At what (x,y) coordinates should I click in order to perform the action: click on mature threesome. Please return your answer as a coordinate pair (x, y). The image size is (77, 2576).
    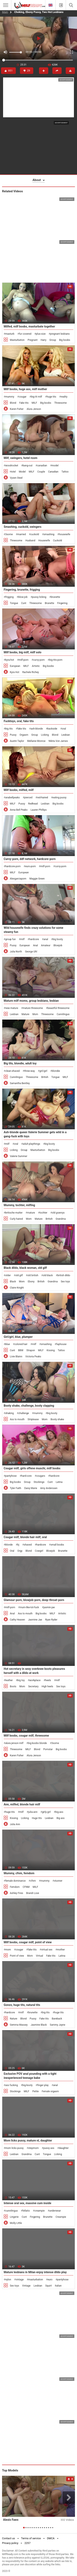
    Looking at the image, I should click on (33, 1008).